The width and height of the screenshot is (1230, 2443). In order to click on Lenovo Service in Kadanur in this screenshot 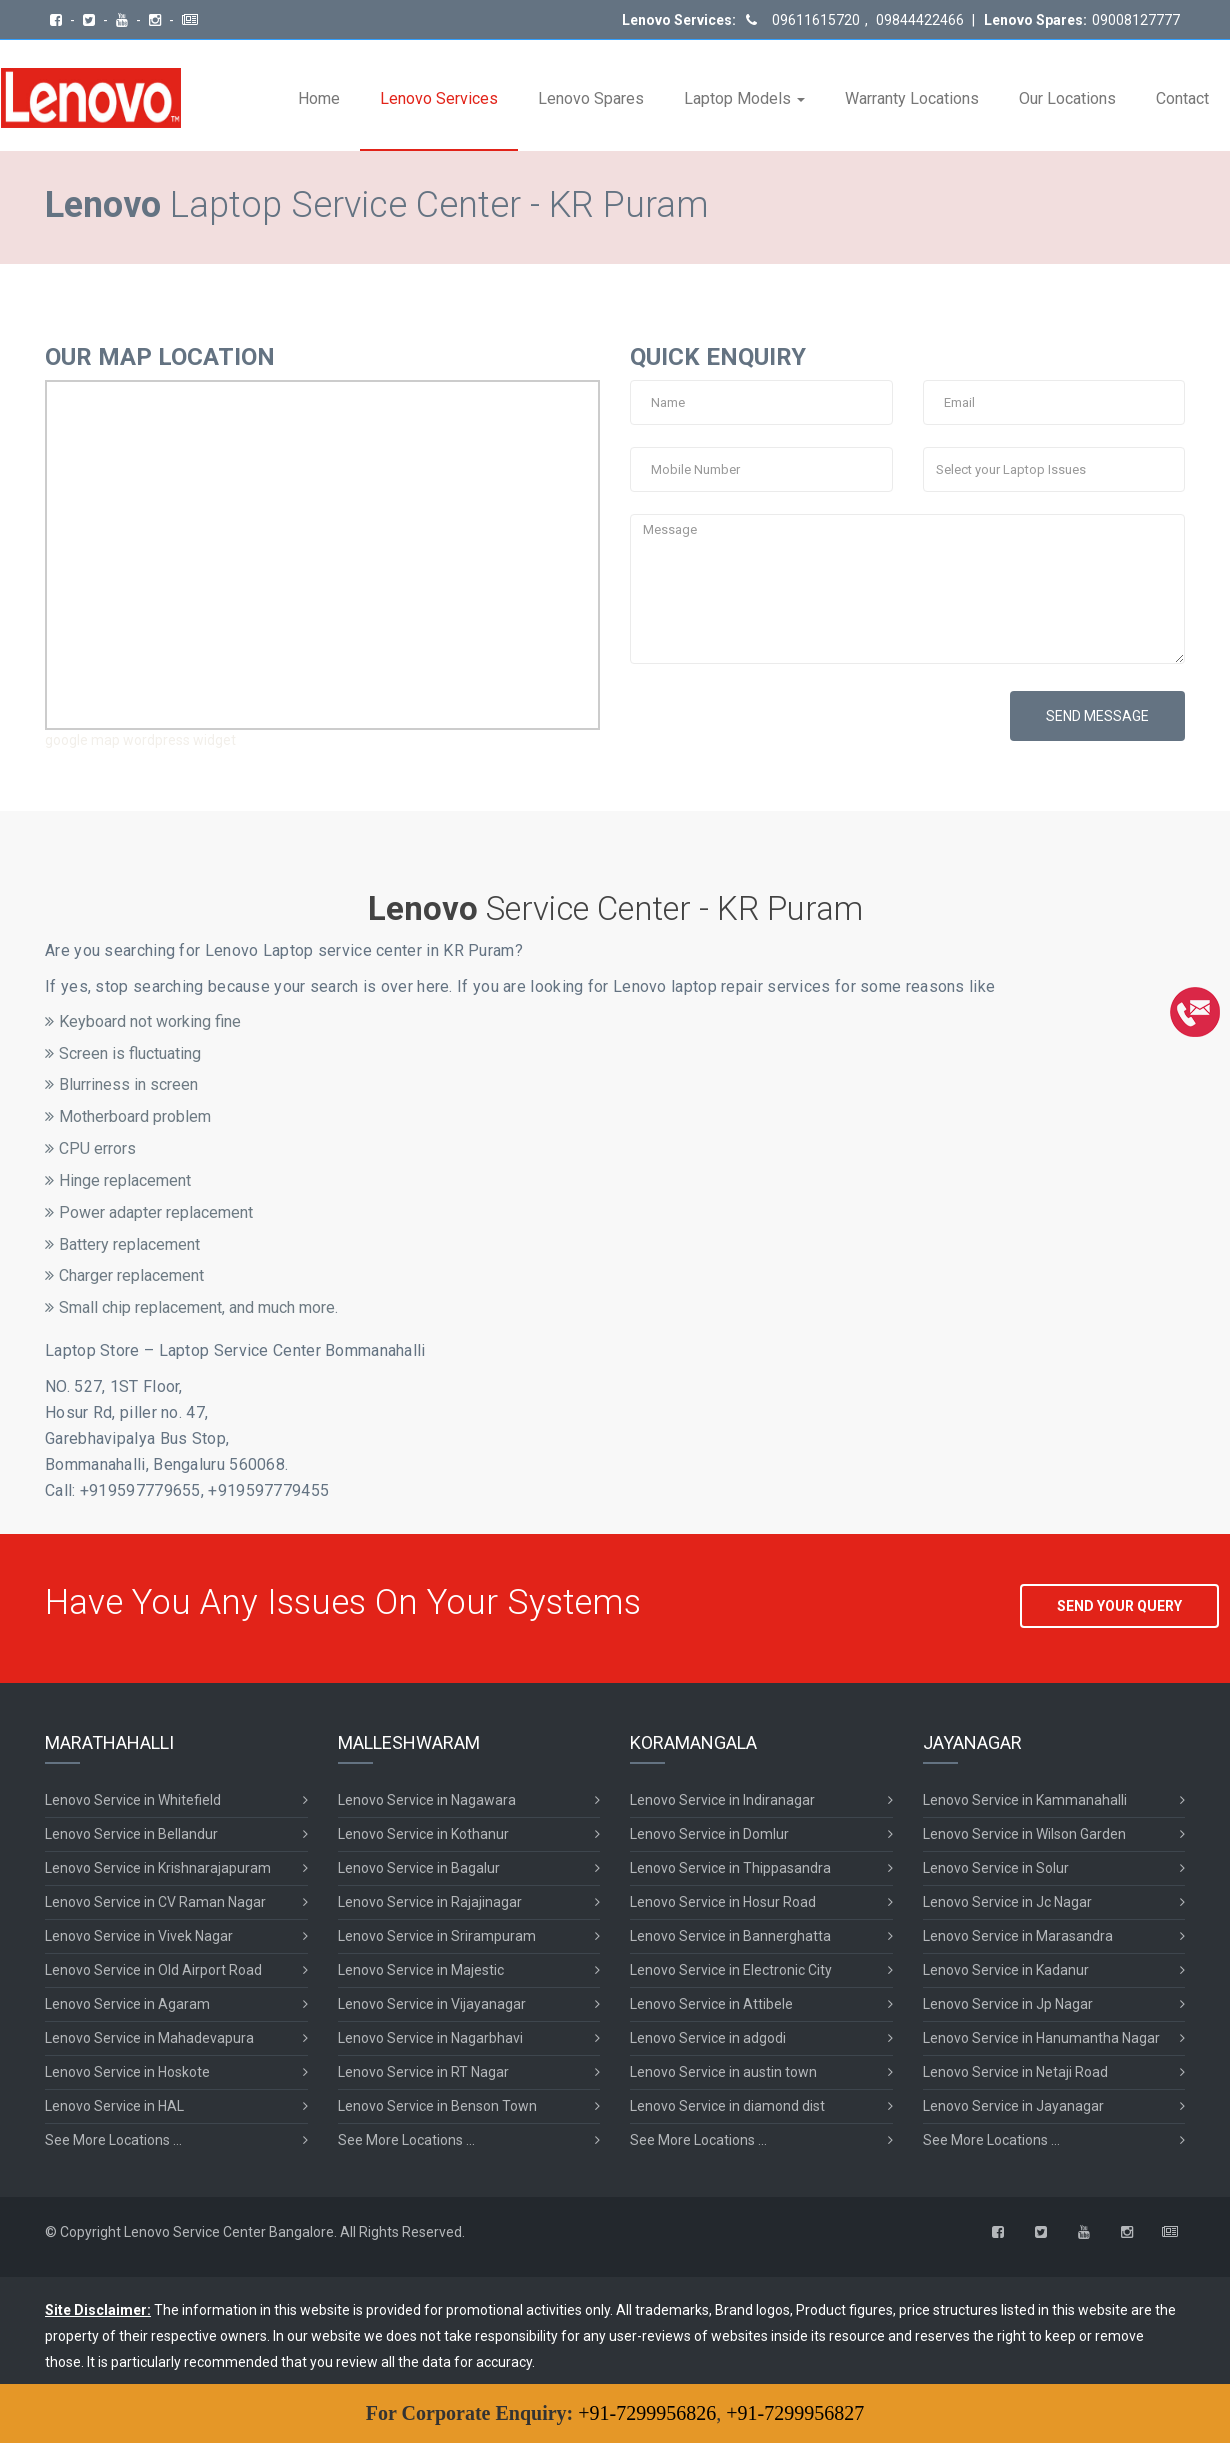, I will do `click(1006, 1970)`.